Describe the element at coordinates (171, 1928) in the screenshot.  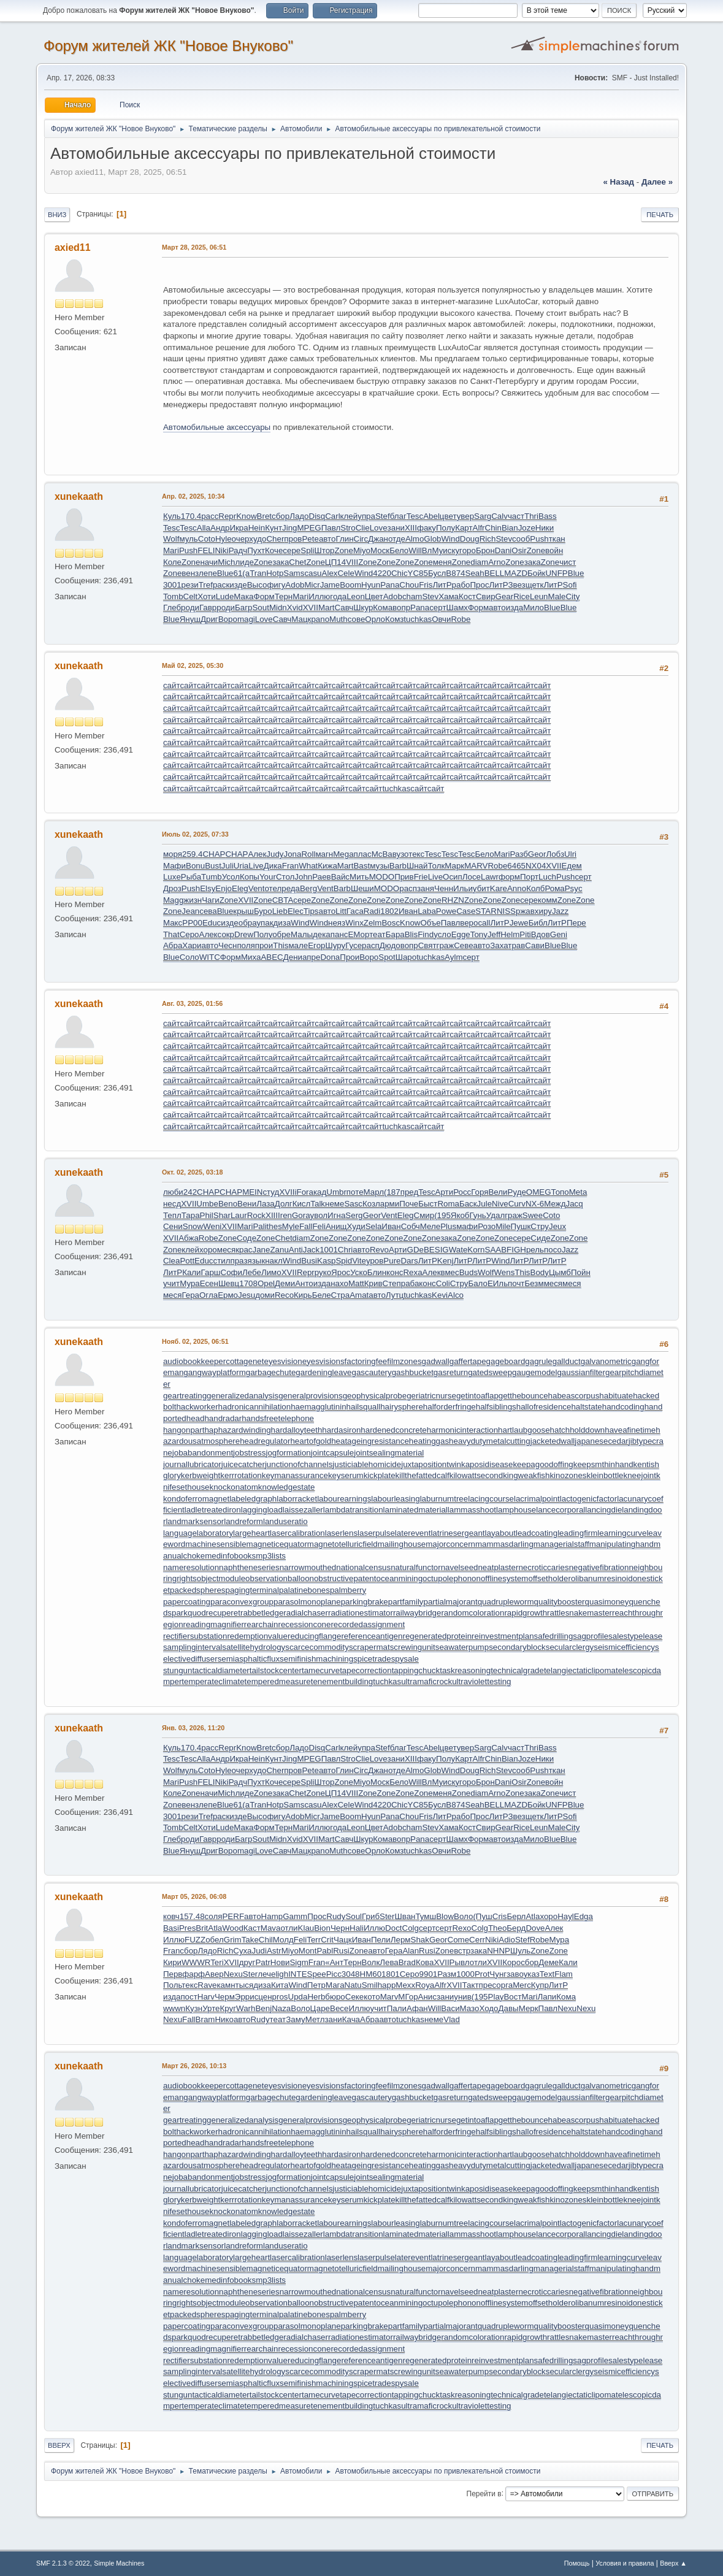
I see `Basi` at that location.